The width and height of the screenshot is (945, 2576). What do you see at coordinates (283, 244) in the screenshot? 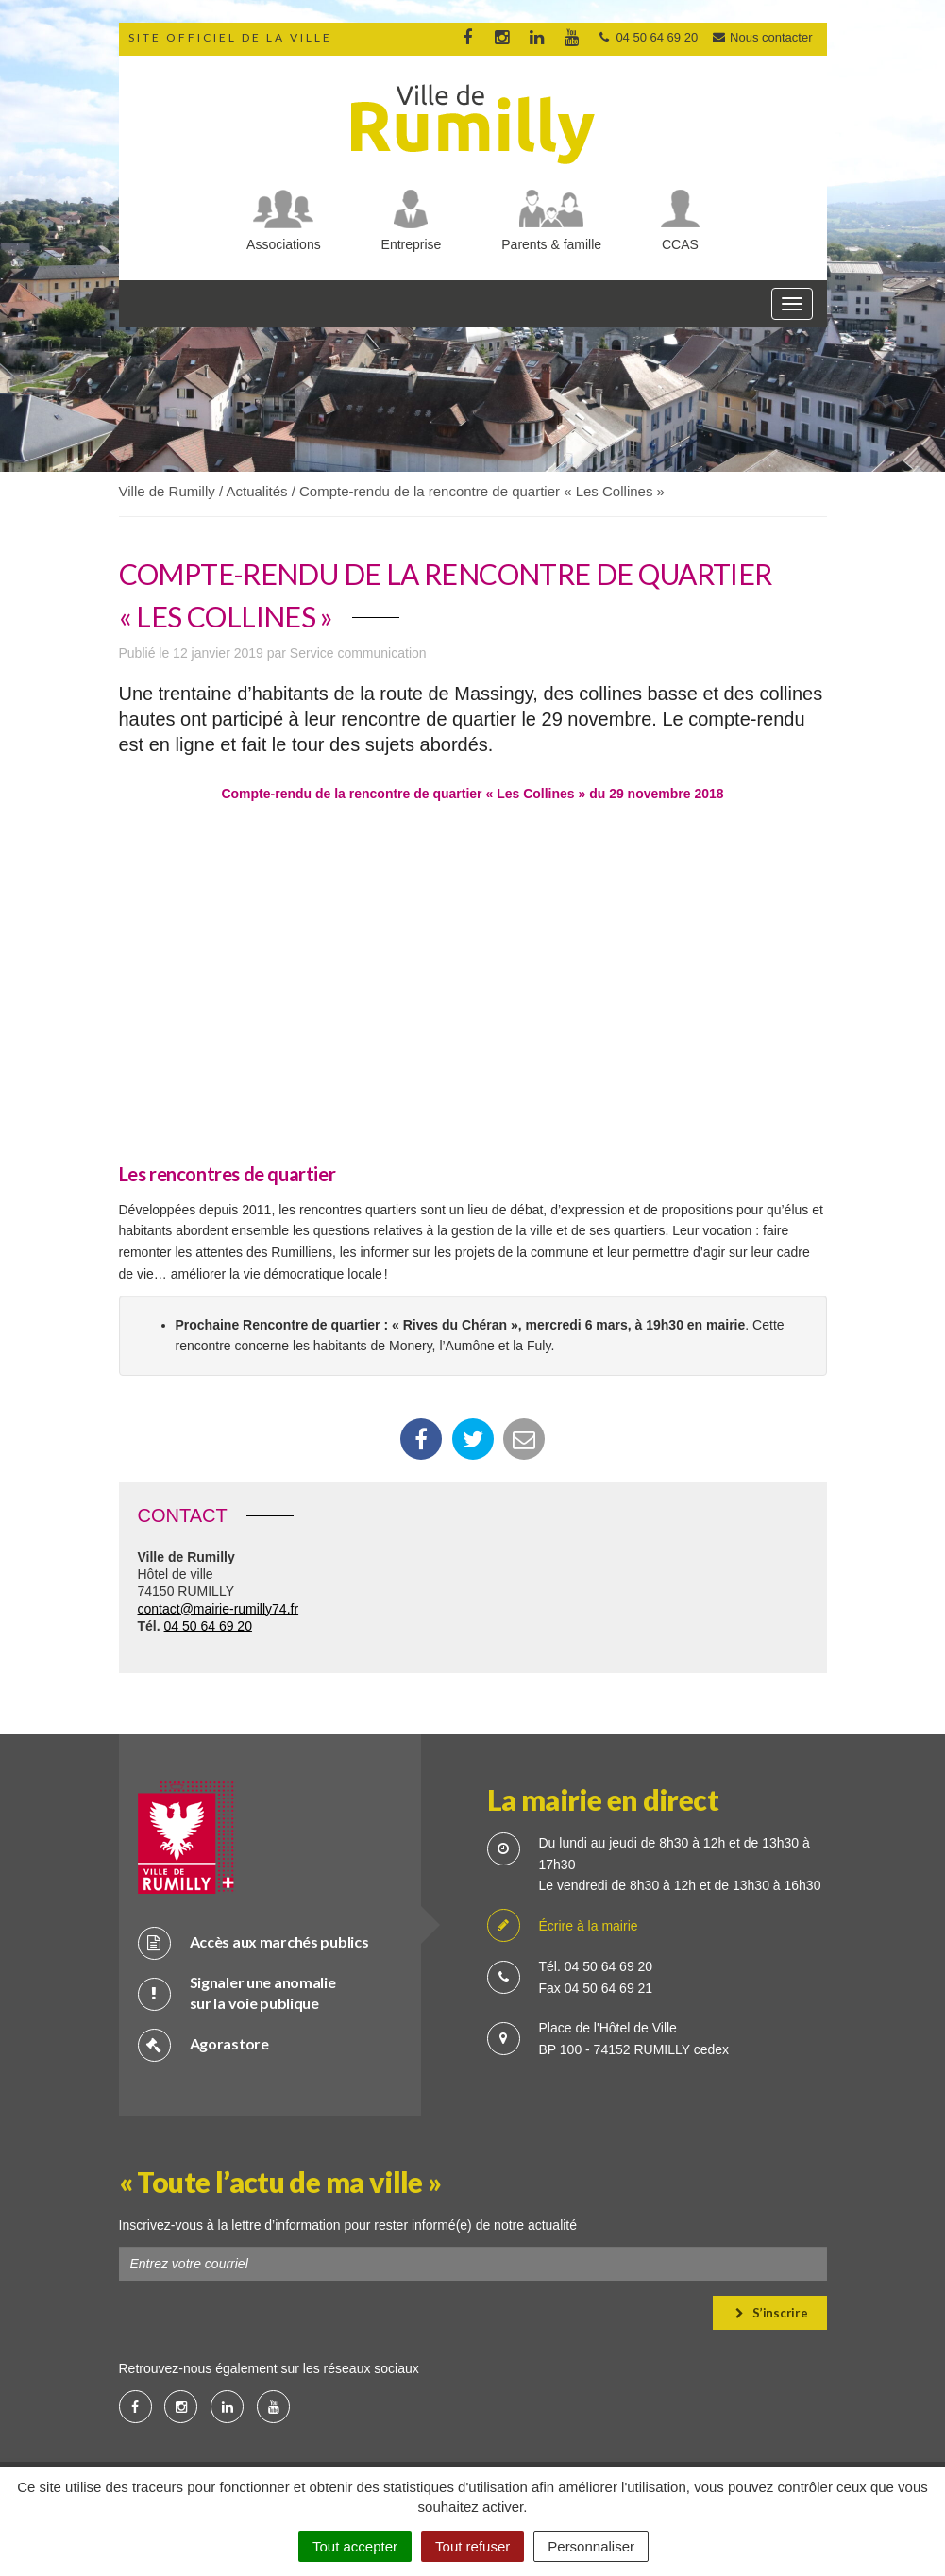
I see `Associations` at bounding box center [283, 244].